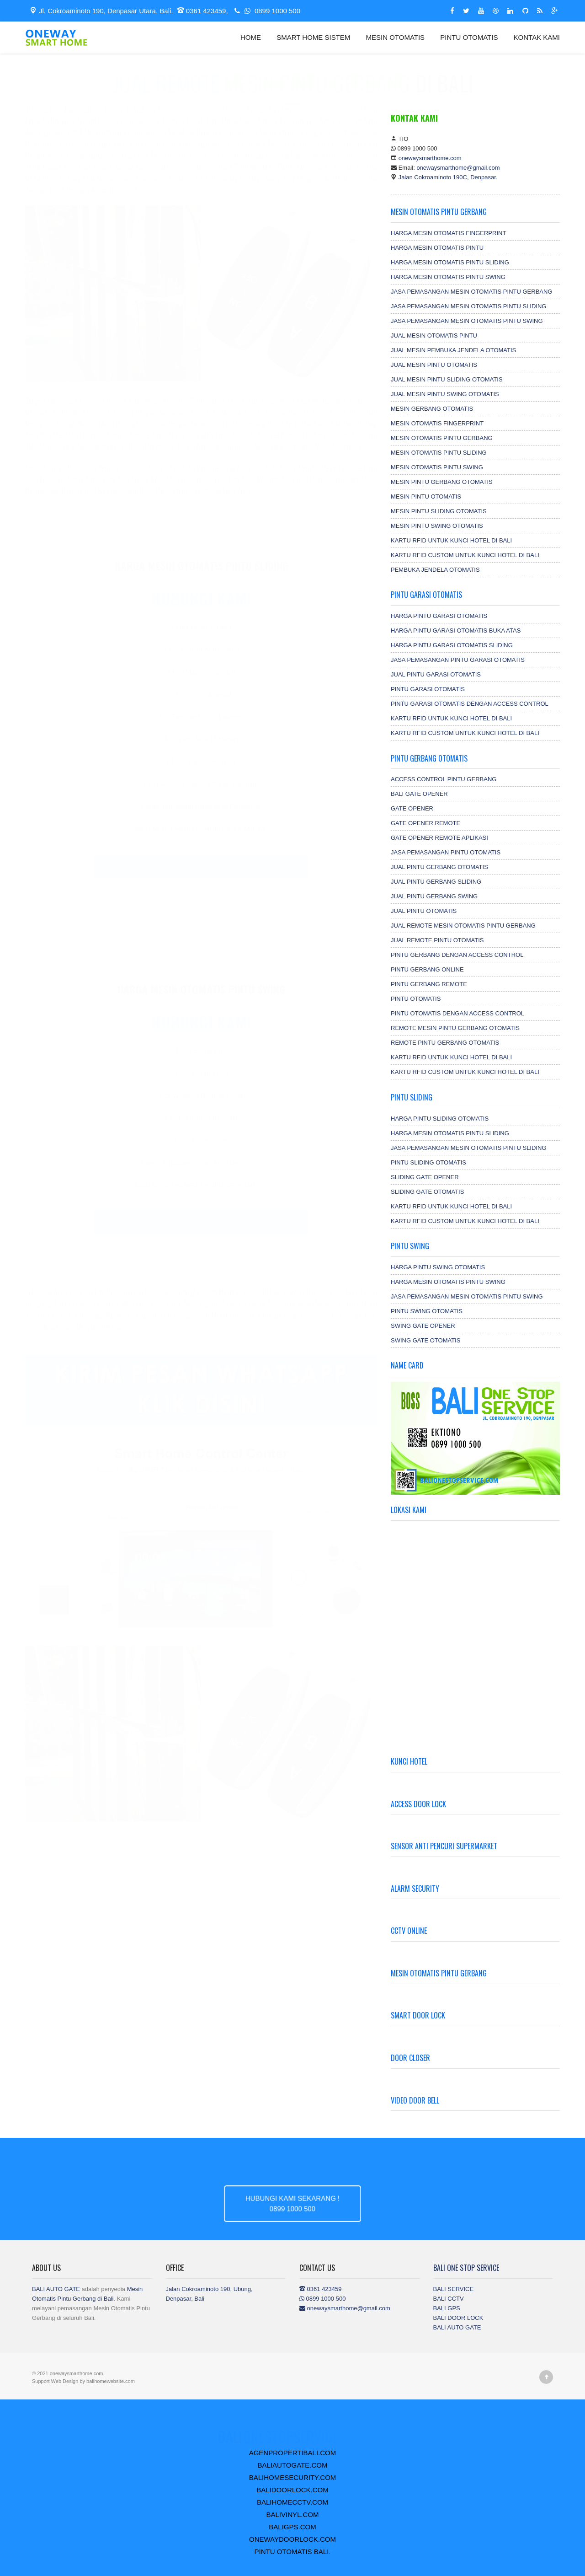  What do you see at coordinates (201, 998) in the screenshot?
I see `Harga Mesin Otomatis Pintu Swing` at bounding box center [201, 998].